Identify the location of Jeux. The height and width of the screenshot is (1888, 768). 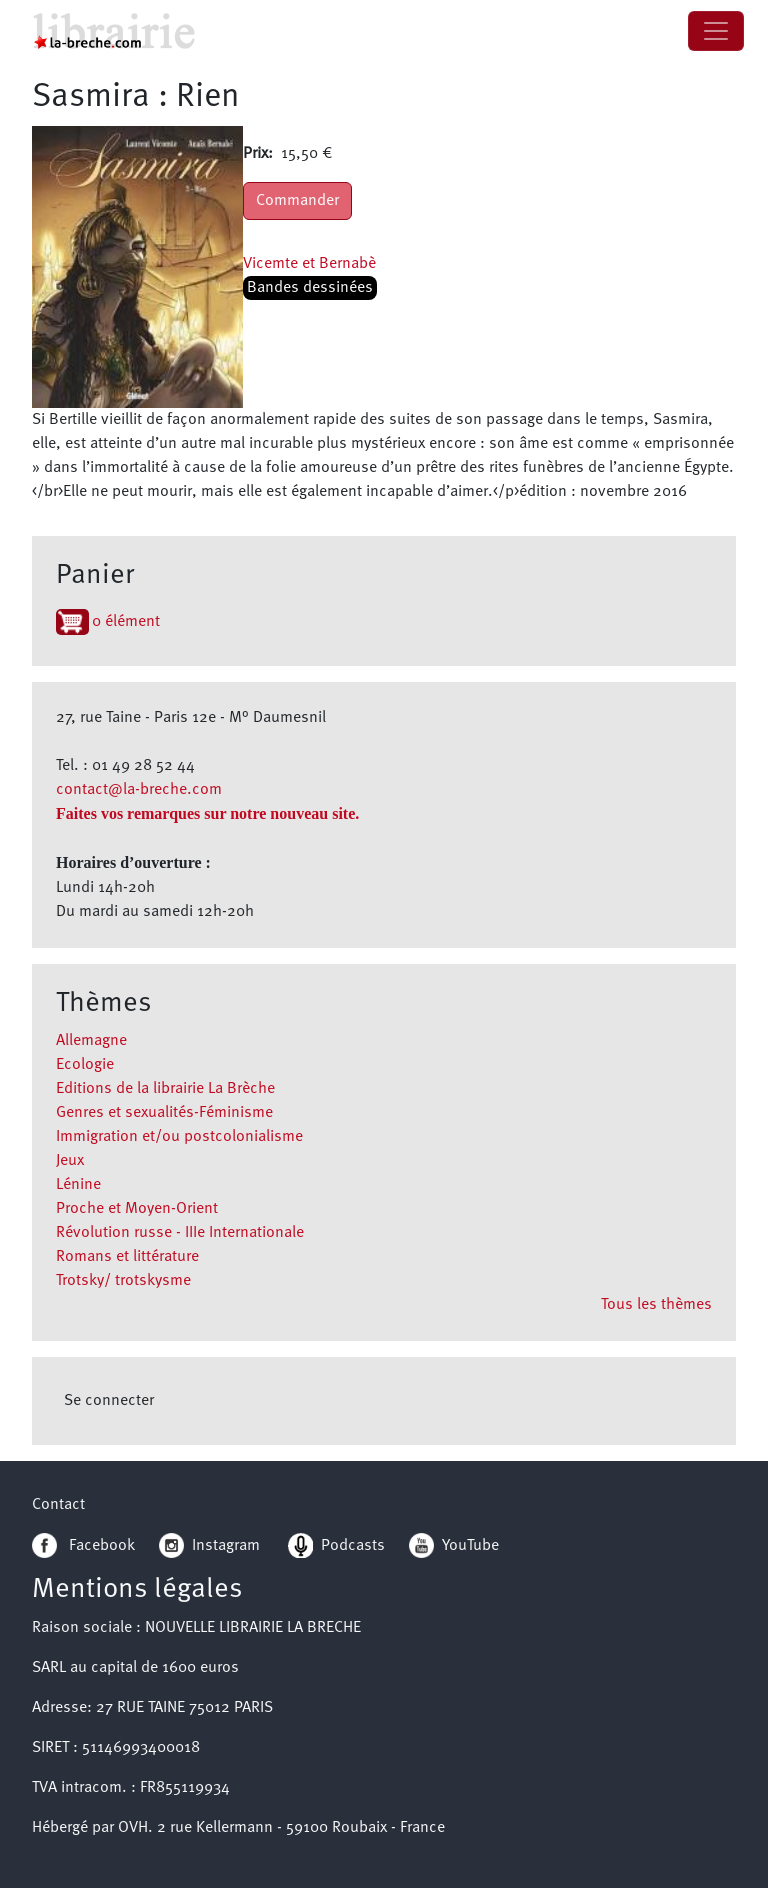
(70, 1161).